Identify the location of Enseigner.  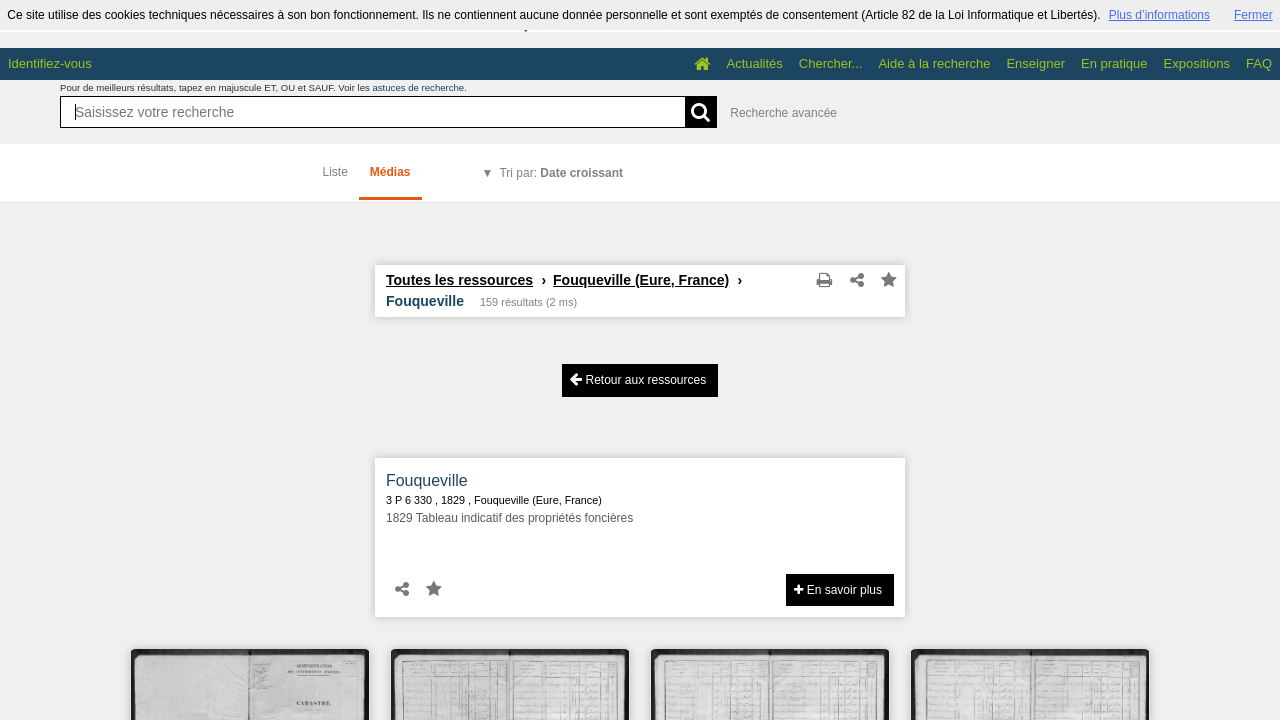
(1035, 63).